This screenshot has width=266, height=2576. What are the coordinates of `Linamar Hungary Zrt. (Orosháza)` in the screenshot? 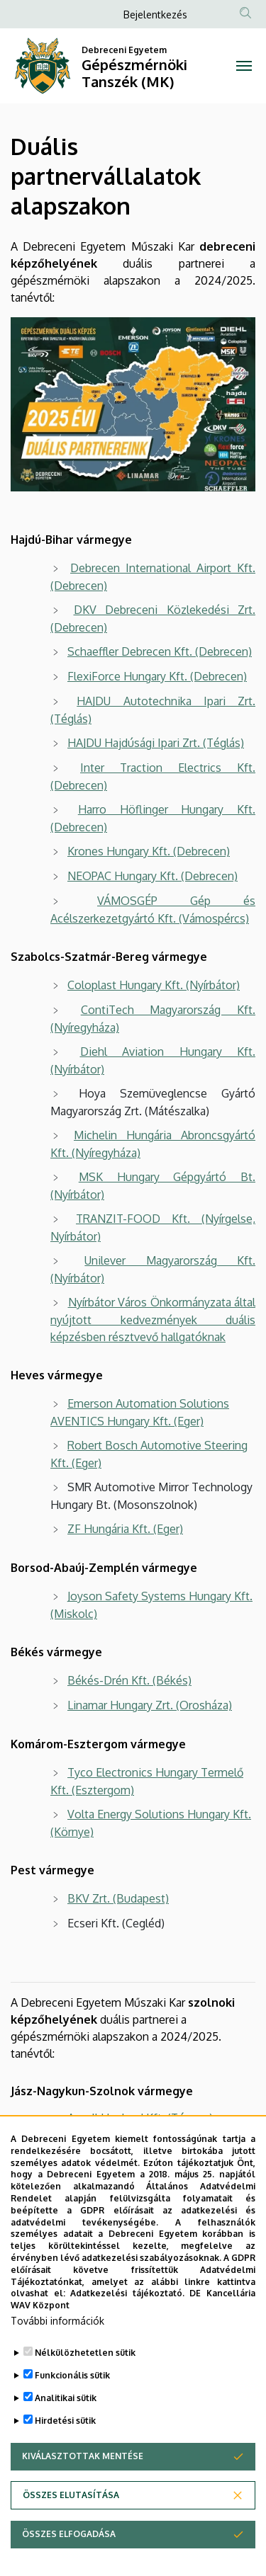 It's located at (149, 1705).